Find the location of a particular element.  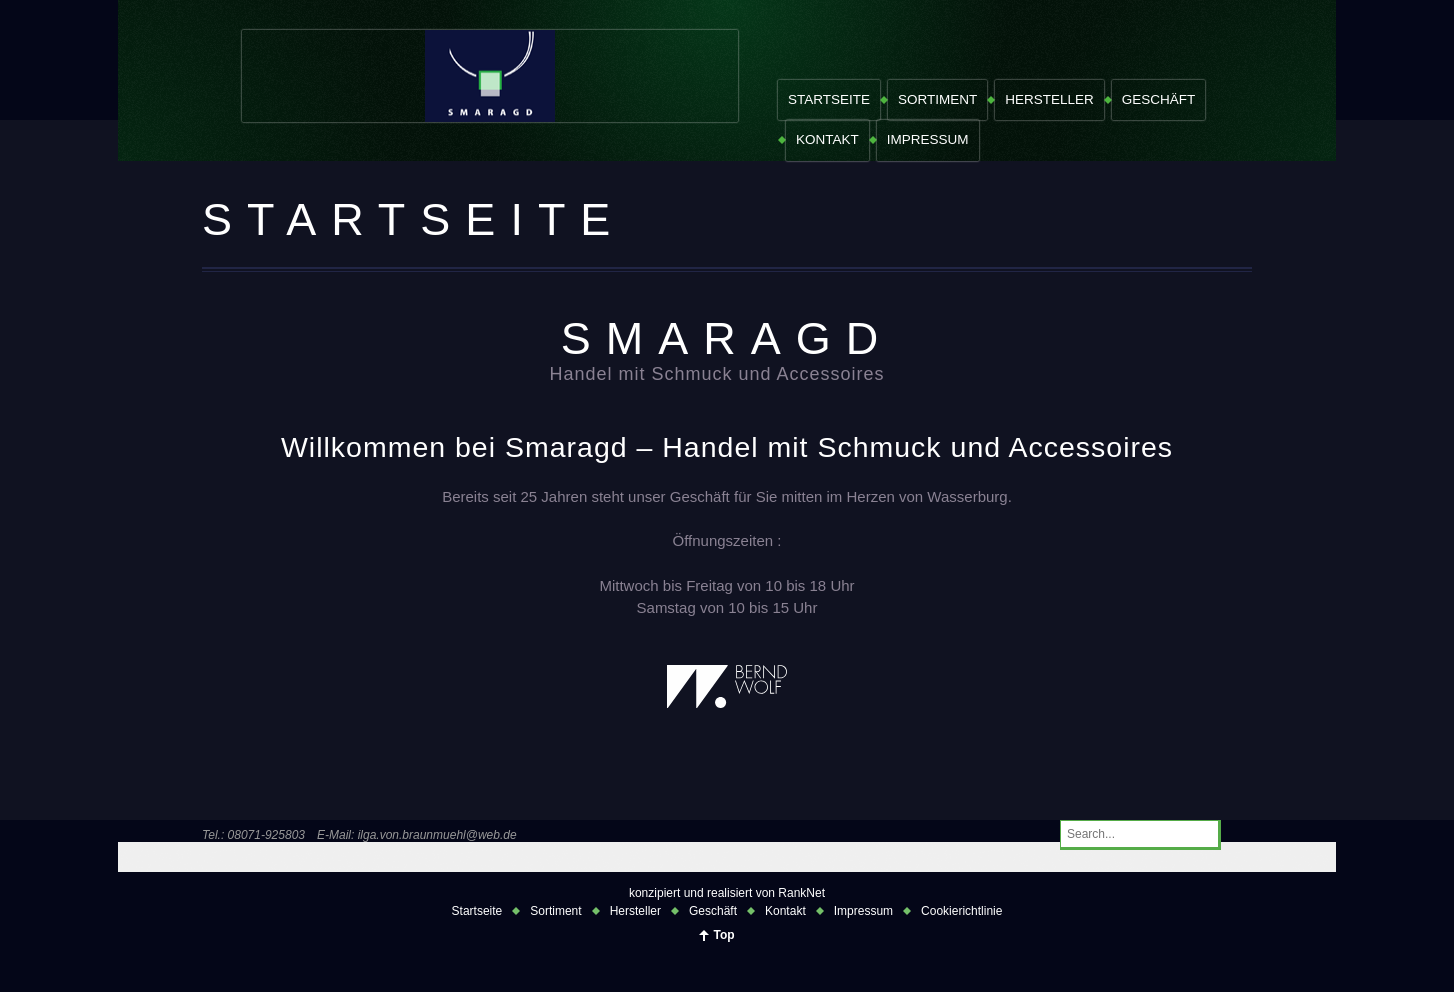

Kontakt is located at coordinates (827, 139).